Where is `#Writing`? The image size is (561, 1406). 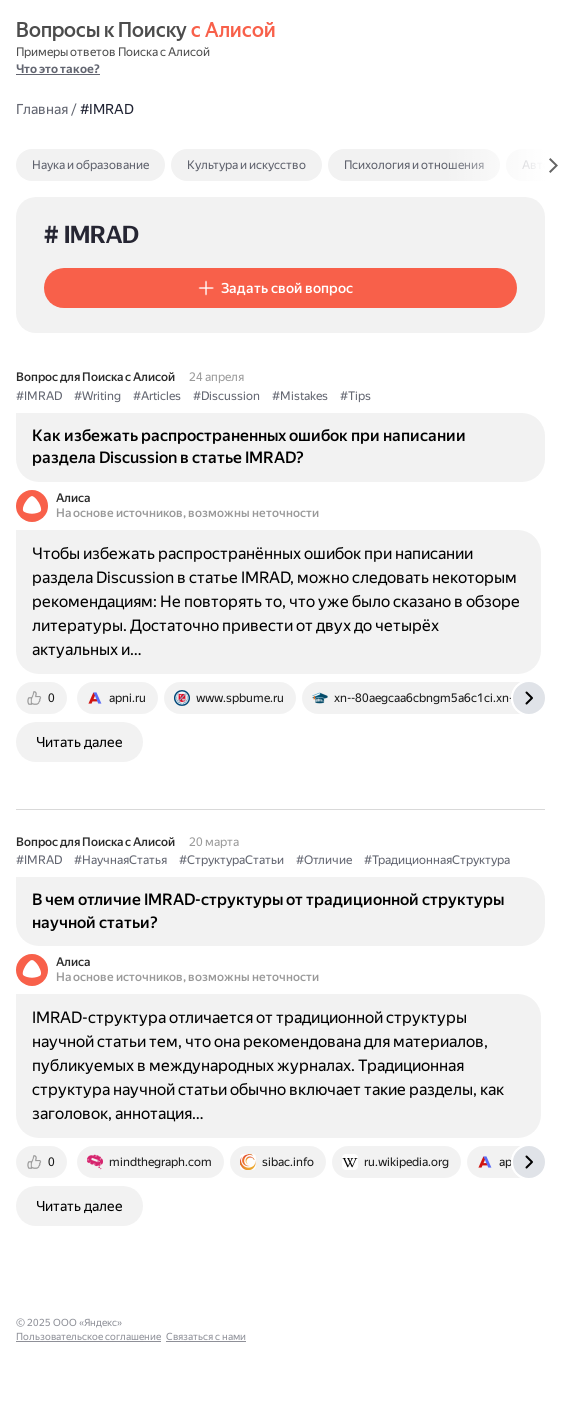 #Writing is located at coordinates (97, 396).